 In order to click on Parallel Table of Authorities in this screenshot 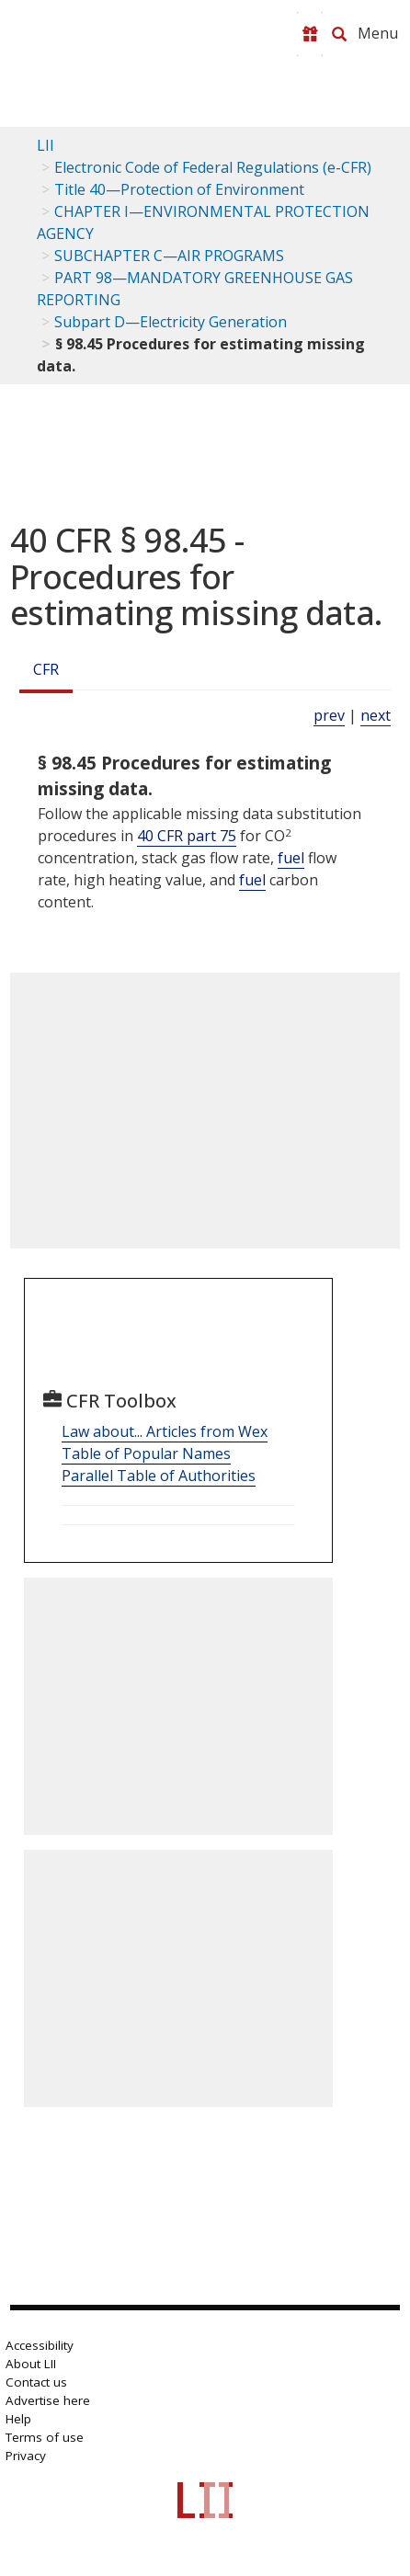, I will do `click(159, 1475)`.